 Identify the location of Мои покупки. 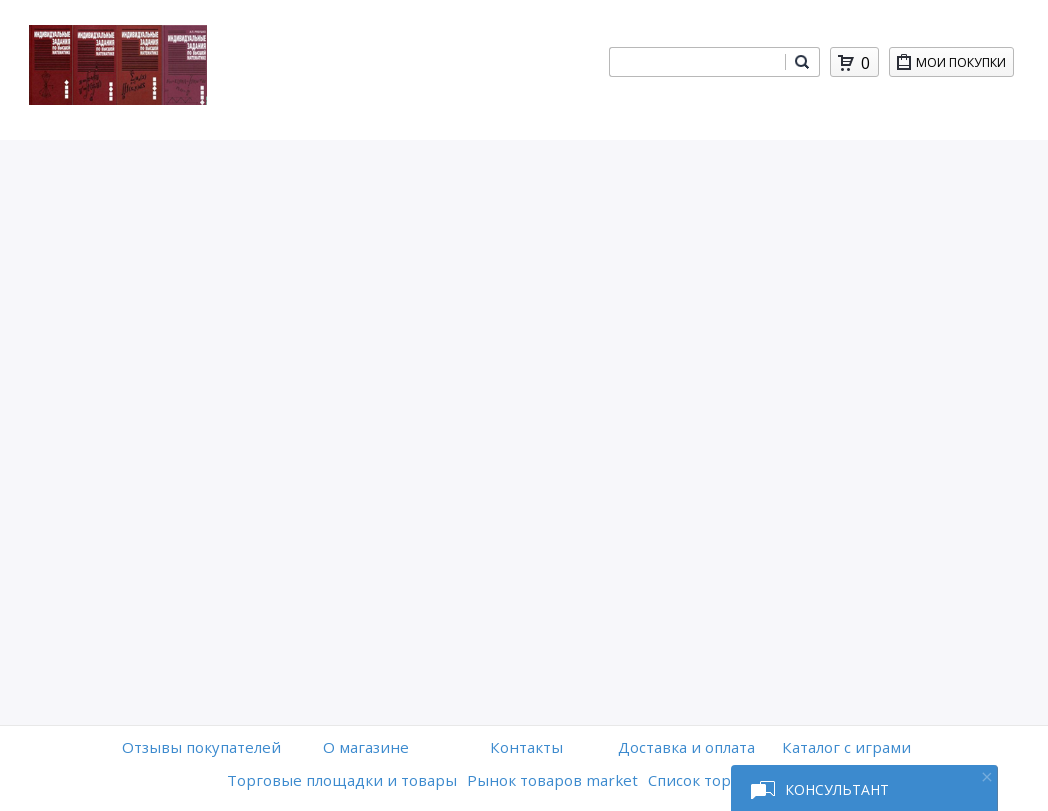
(964, 65).